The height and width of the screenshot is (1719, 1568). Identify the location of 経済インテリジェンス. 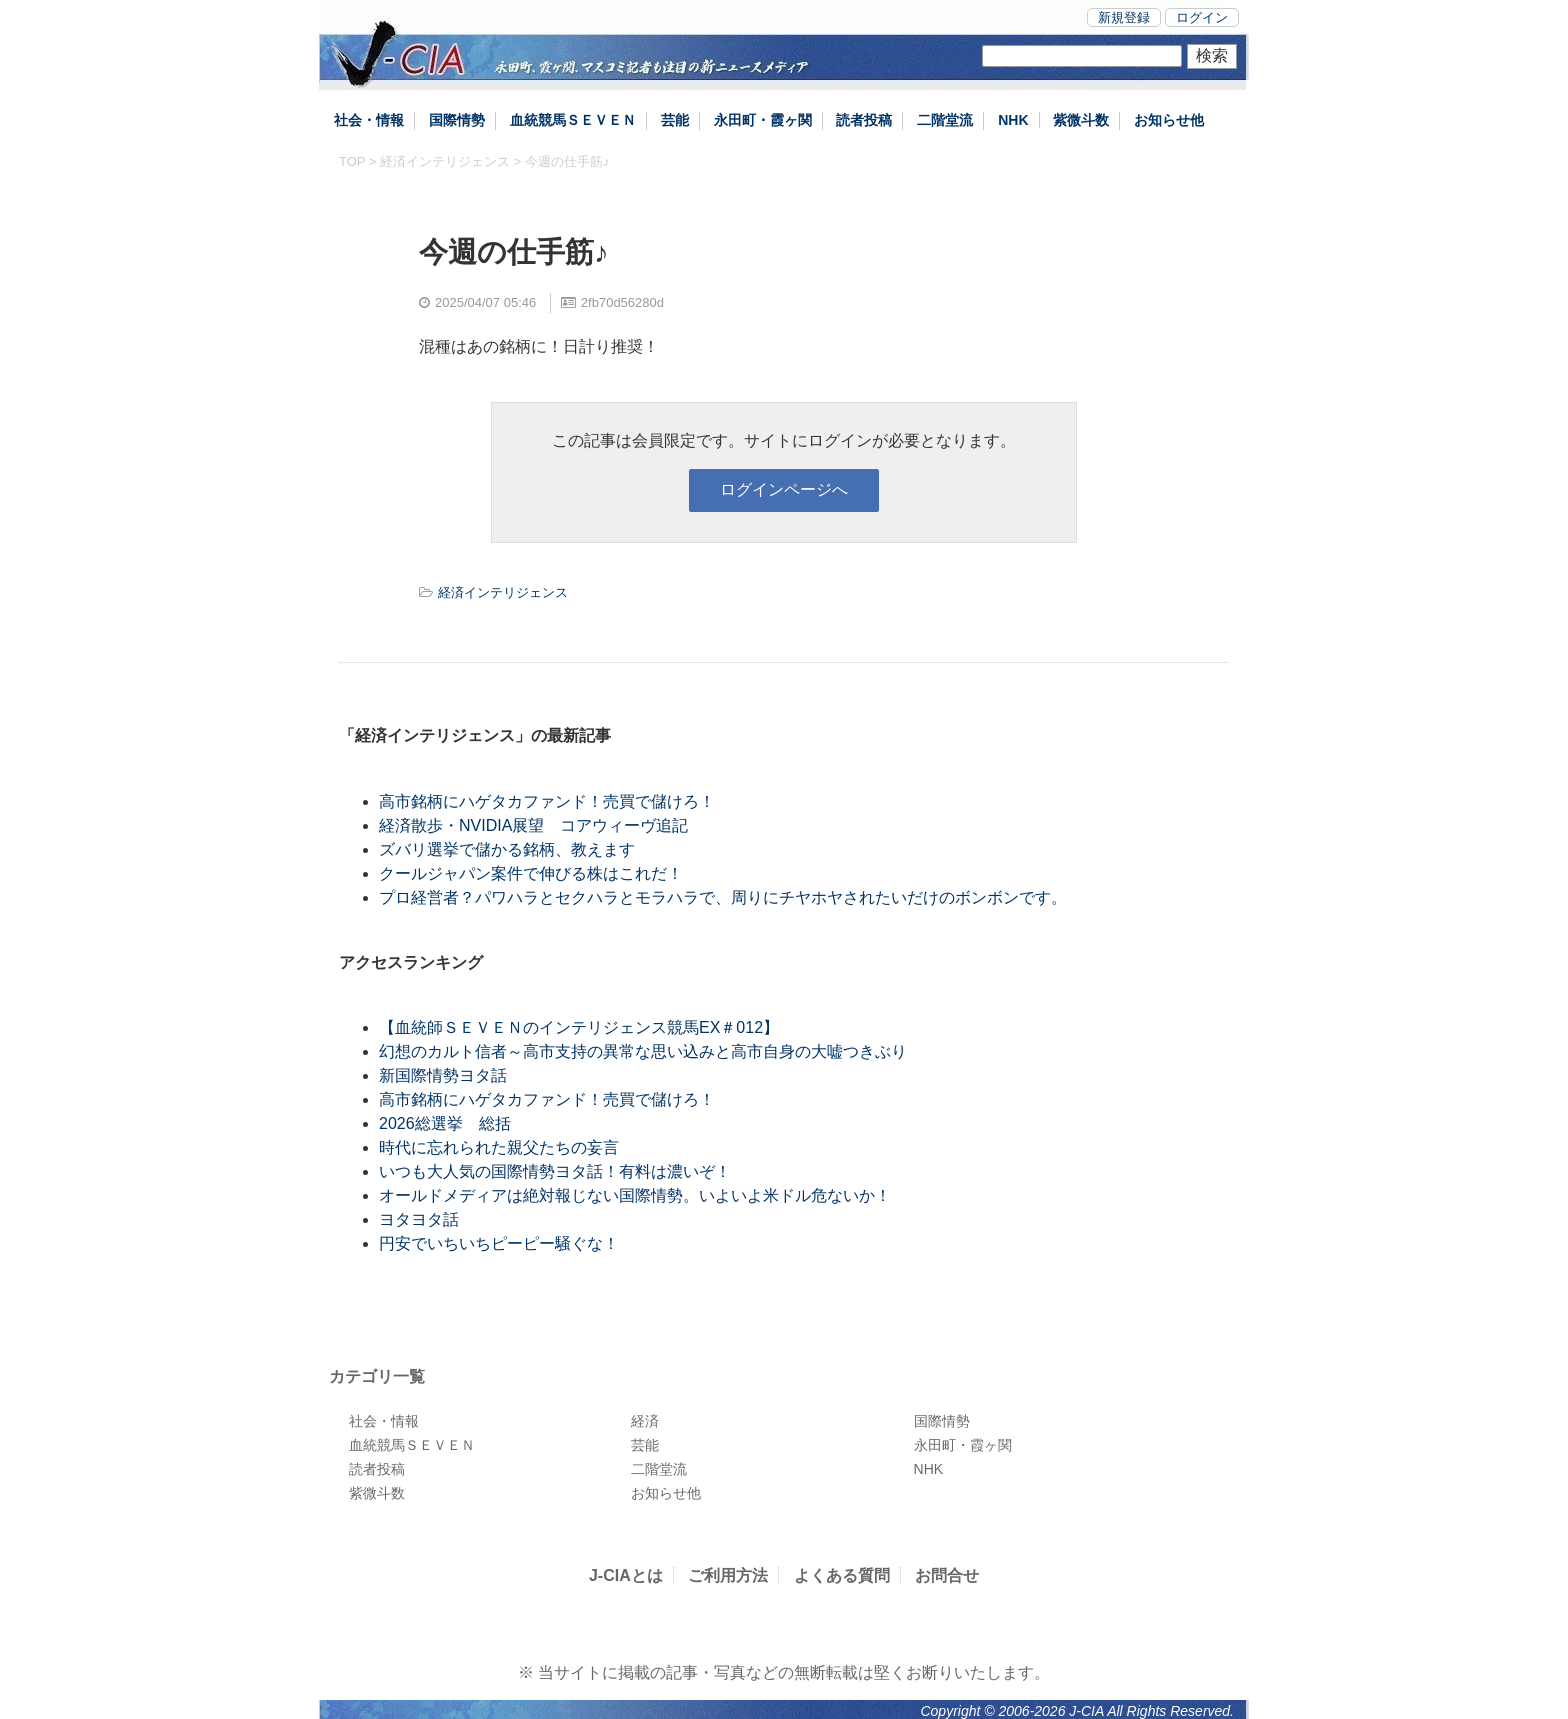
(445, 161).